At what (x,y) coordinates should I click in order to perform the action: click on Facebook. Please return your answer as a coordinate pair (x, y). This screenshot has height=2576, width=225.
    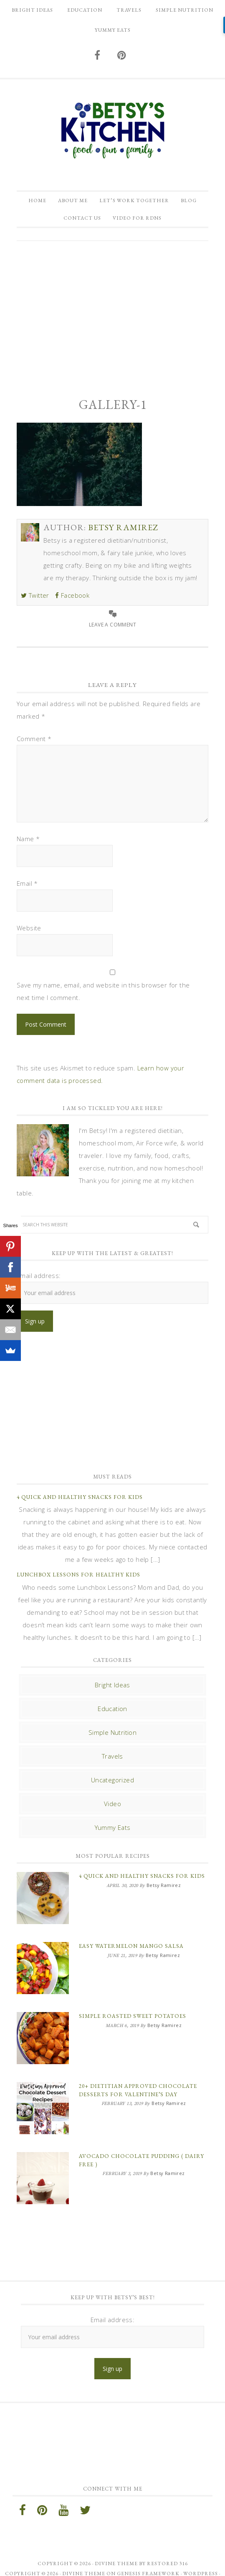
    Looking at the image, I should click on (72, 595).